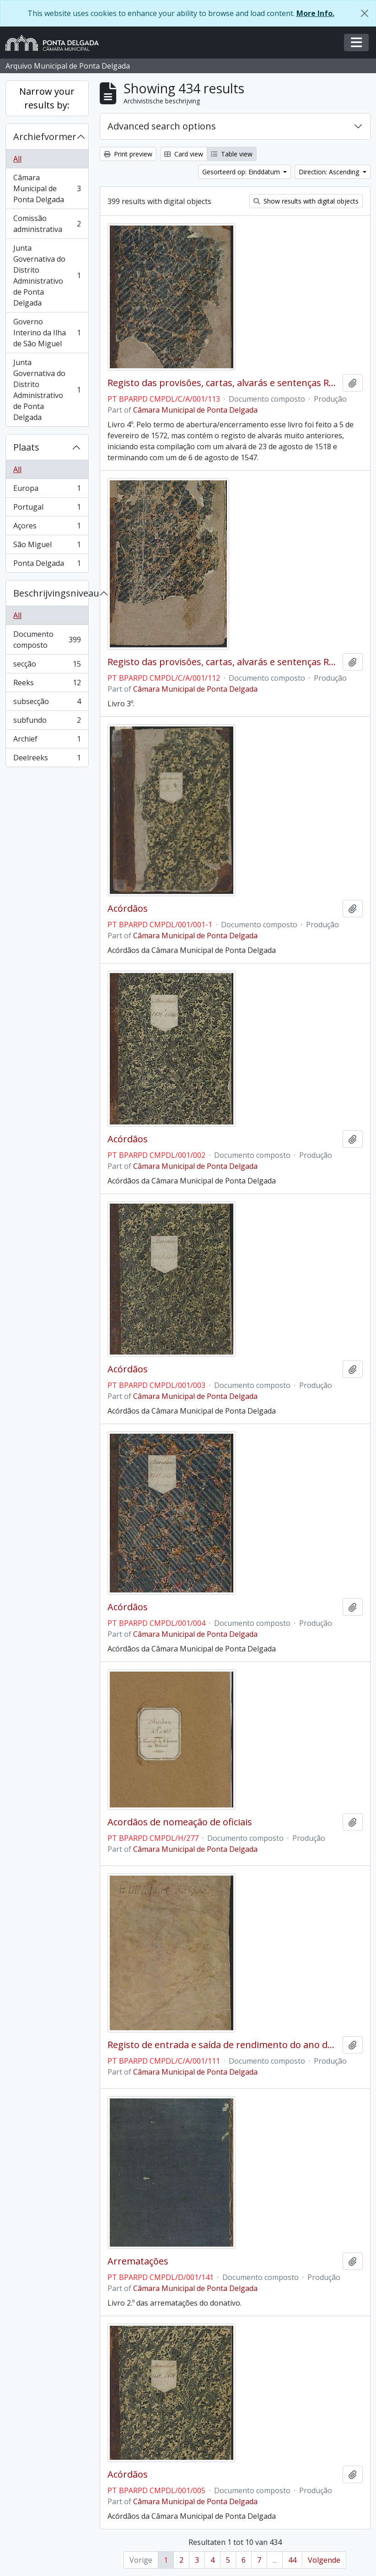  What do you see at coordinates (47, 527) in the screenshot?
I see `Açores` at bounding box center [47, 527].